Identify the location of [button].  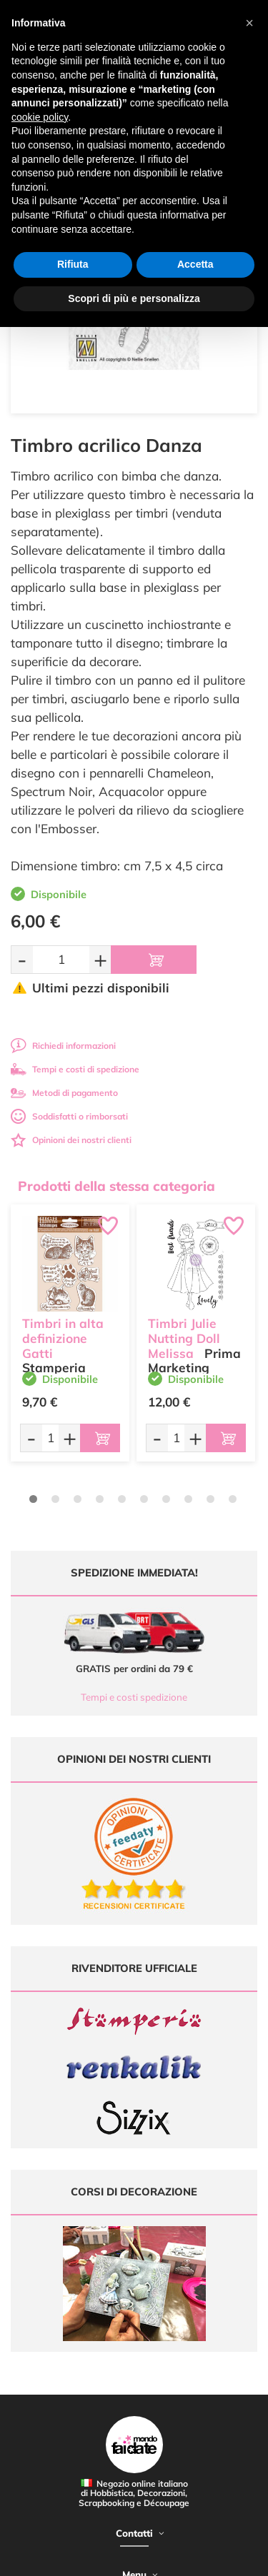
(249, 22).